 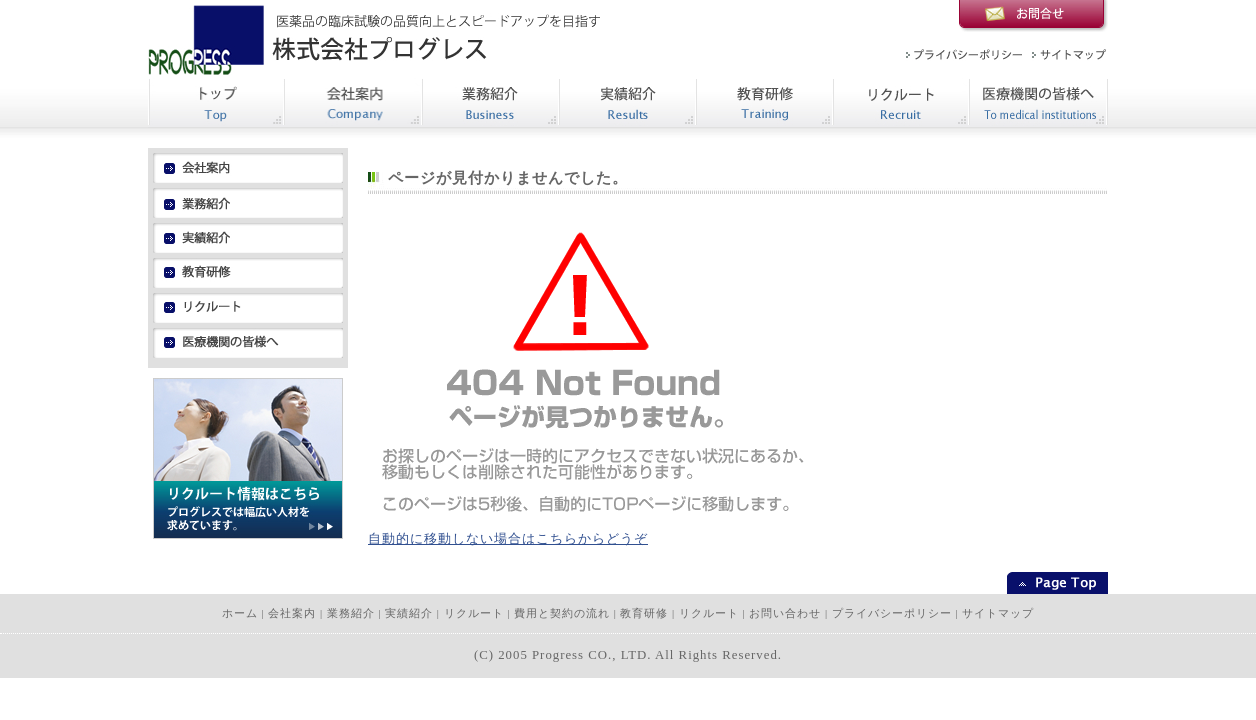 I want to click on リクルート, so click(x=474, y=613).